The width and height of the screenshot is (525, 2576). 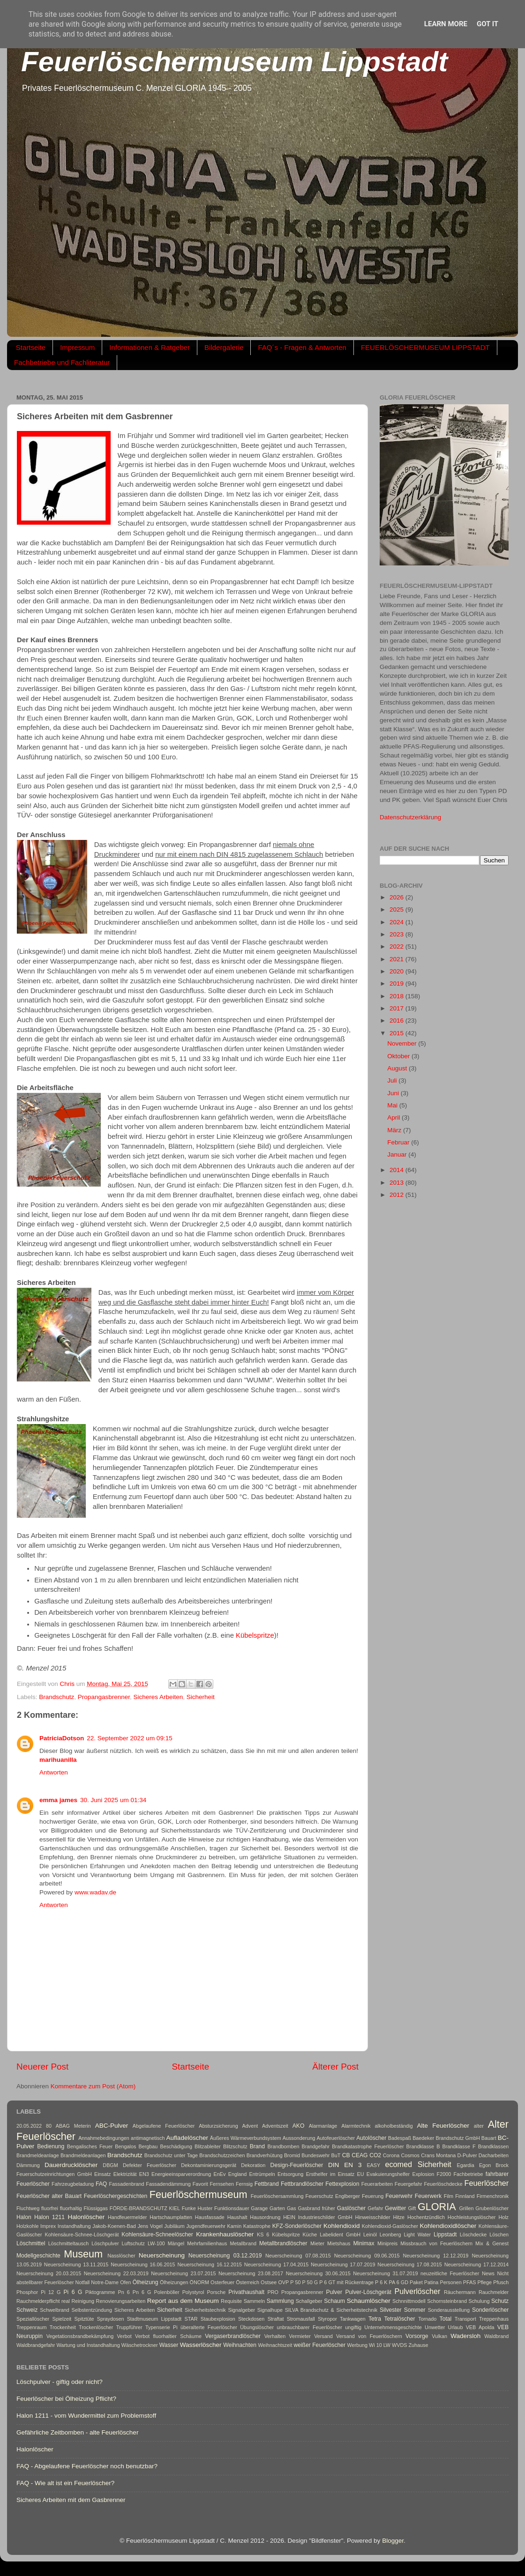 What do you see at coordinates (82, 2234) in the screenshot?
I see `Kohlensäure-Schnee-Löschgerät` at bounding box center [82, 2234].